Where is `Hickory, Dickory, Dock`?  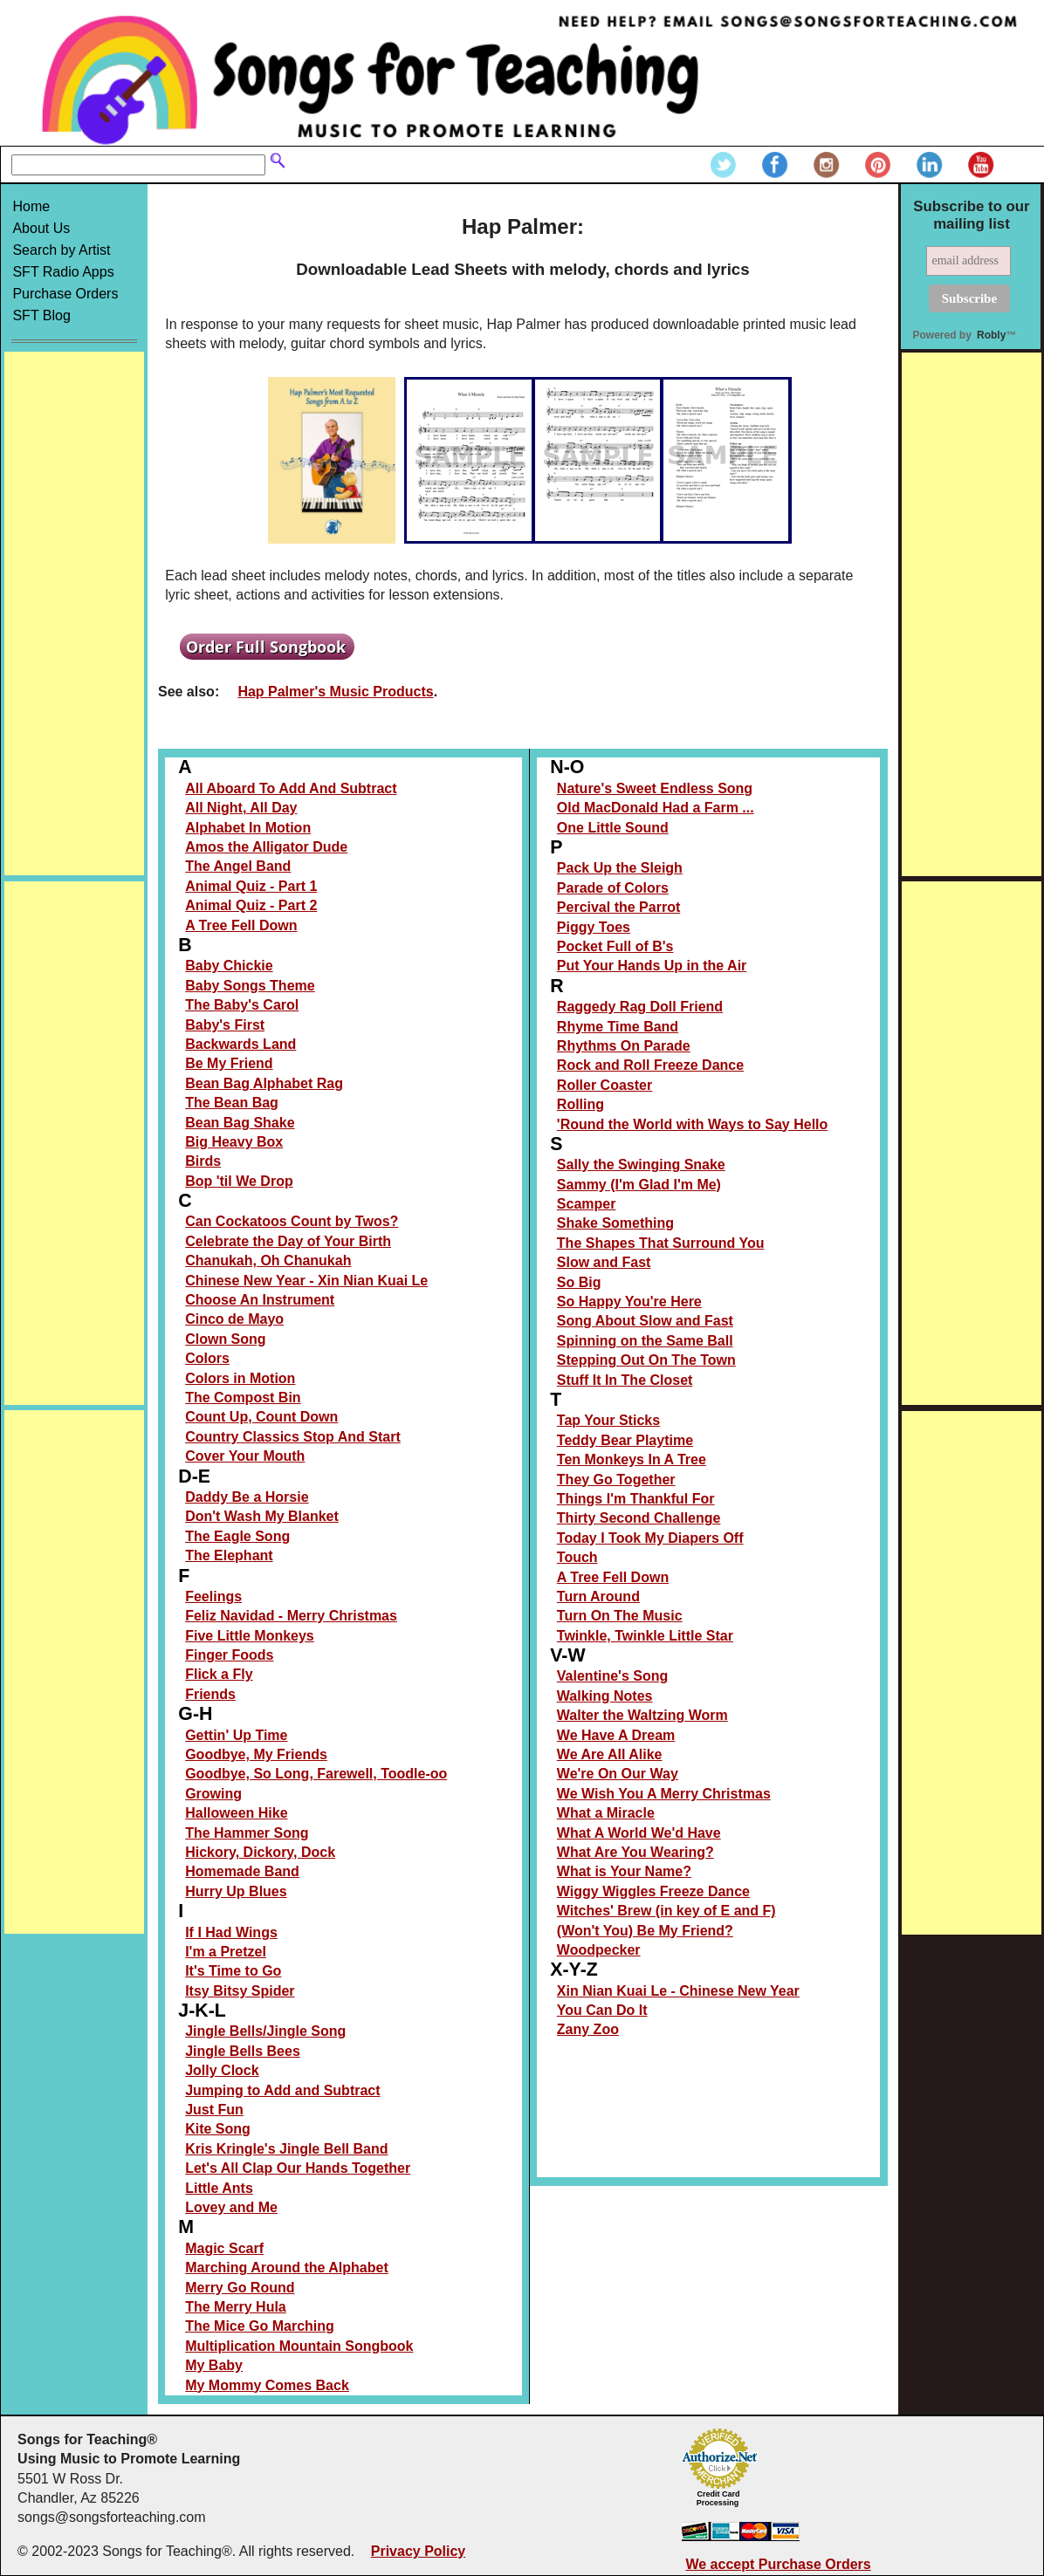
Hickory, Dickory, Dock is located at coordinates (260, 1852).